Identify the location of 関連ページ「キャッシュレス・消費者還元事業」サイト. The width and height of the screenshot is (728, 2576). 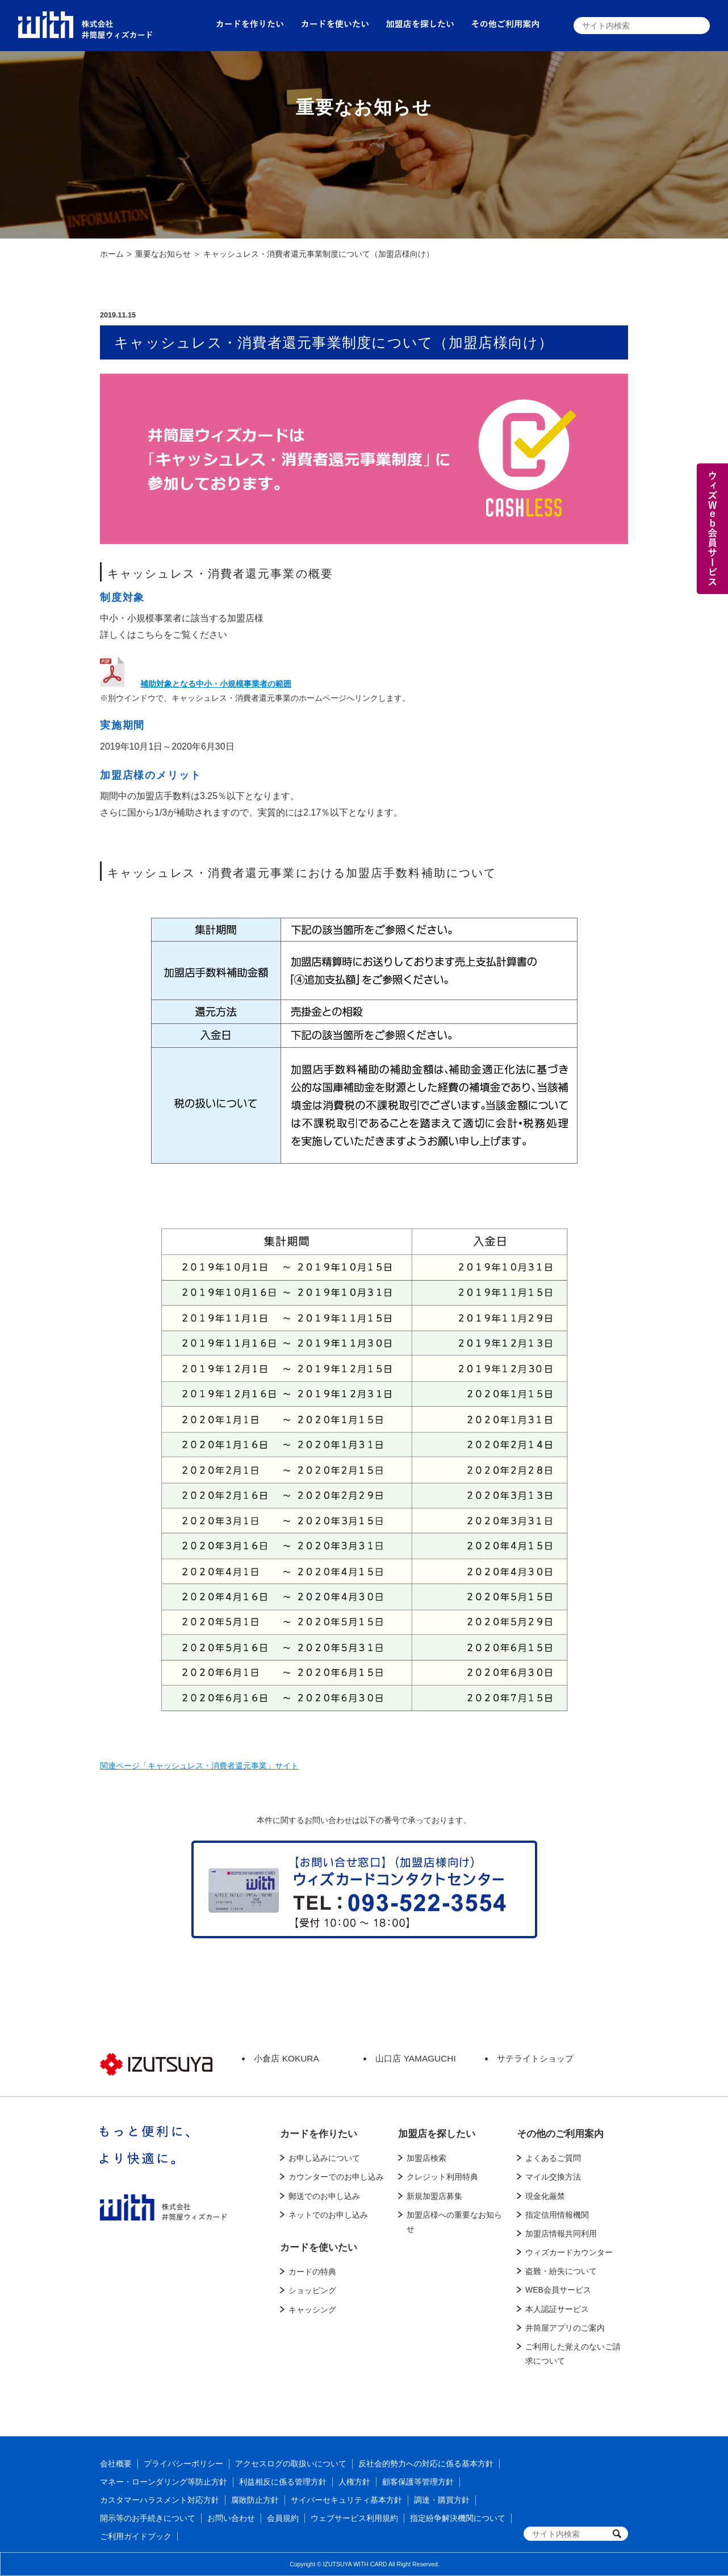
(199, 1765).